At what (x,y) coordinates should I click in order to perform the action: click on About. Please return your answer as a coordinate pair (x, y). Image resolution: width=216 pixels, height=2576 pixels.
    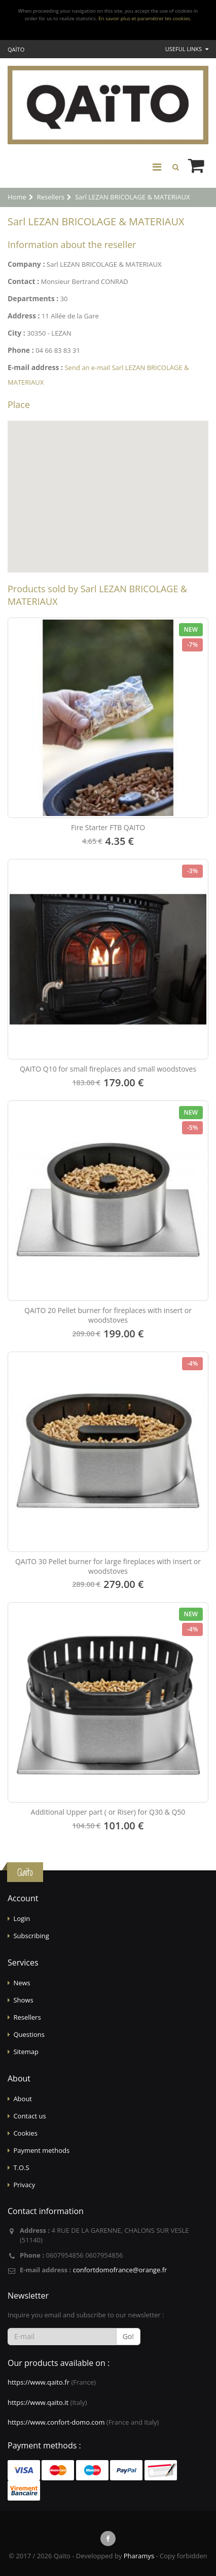
    Looking at the image, I should click on (22, 2098).